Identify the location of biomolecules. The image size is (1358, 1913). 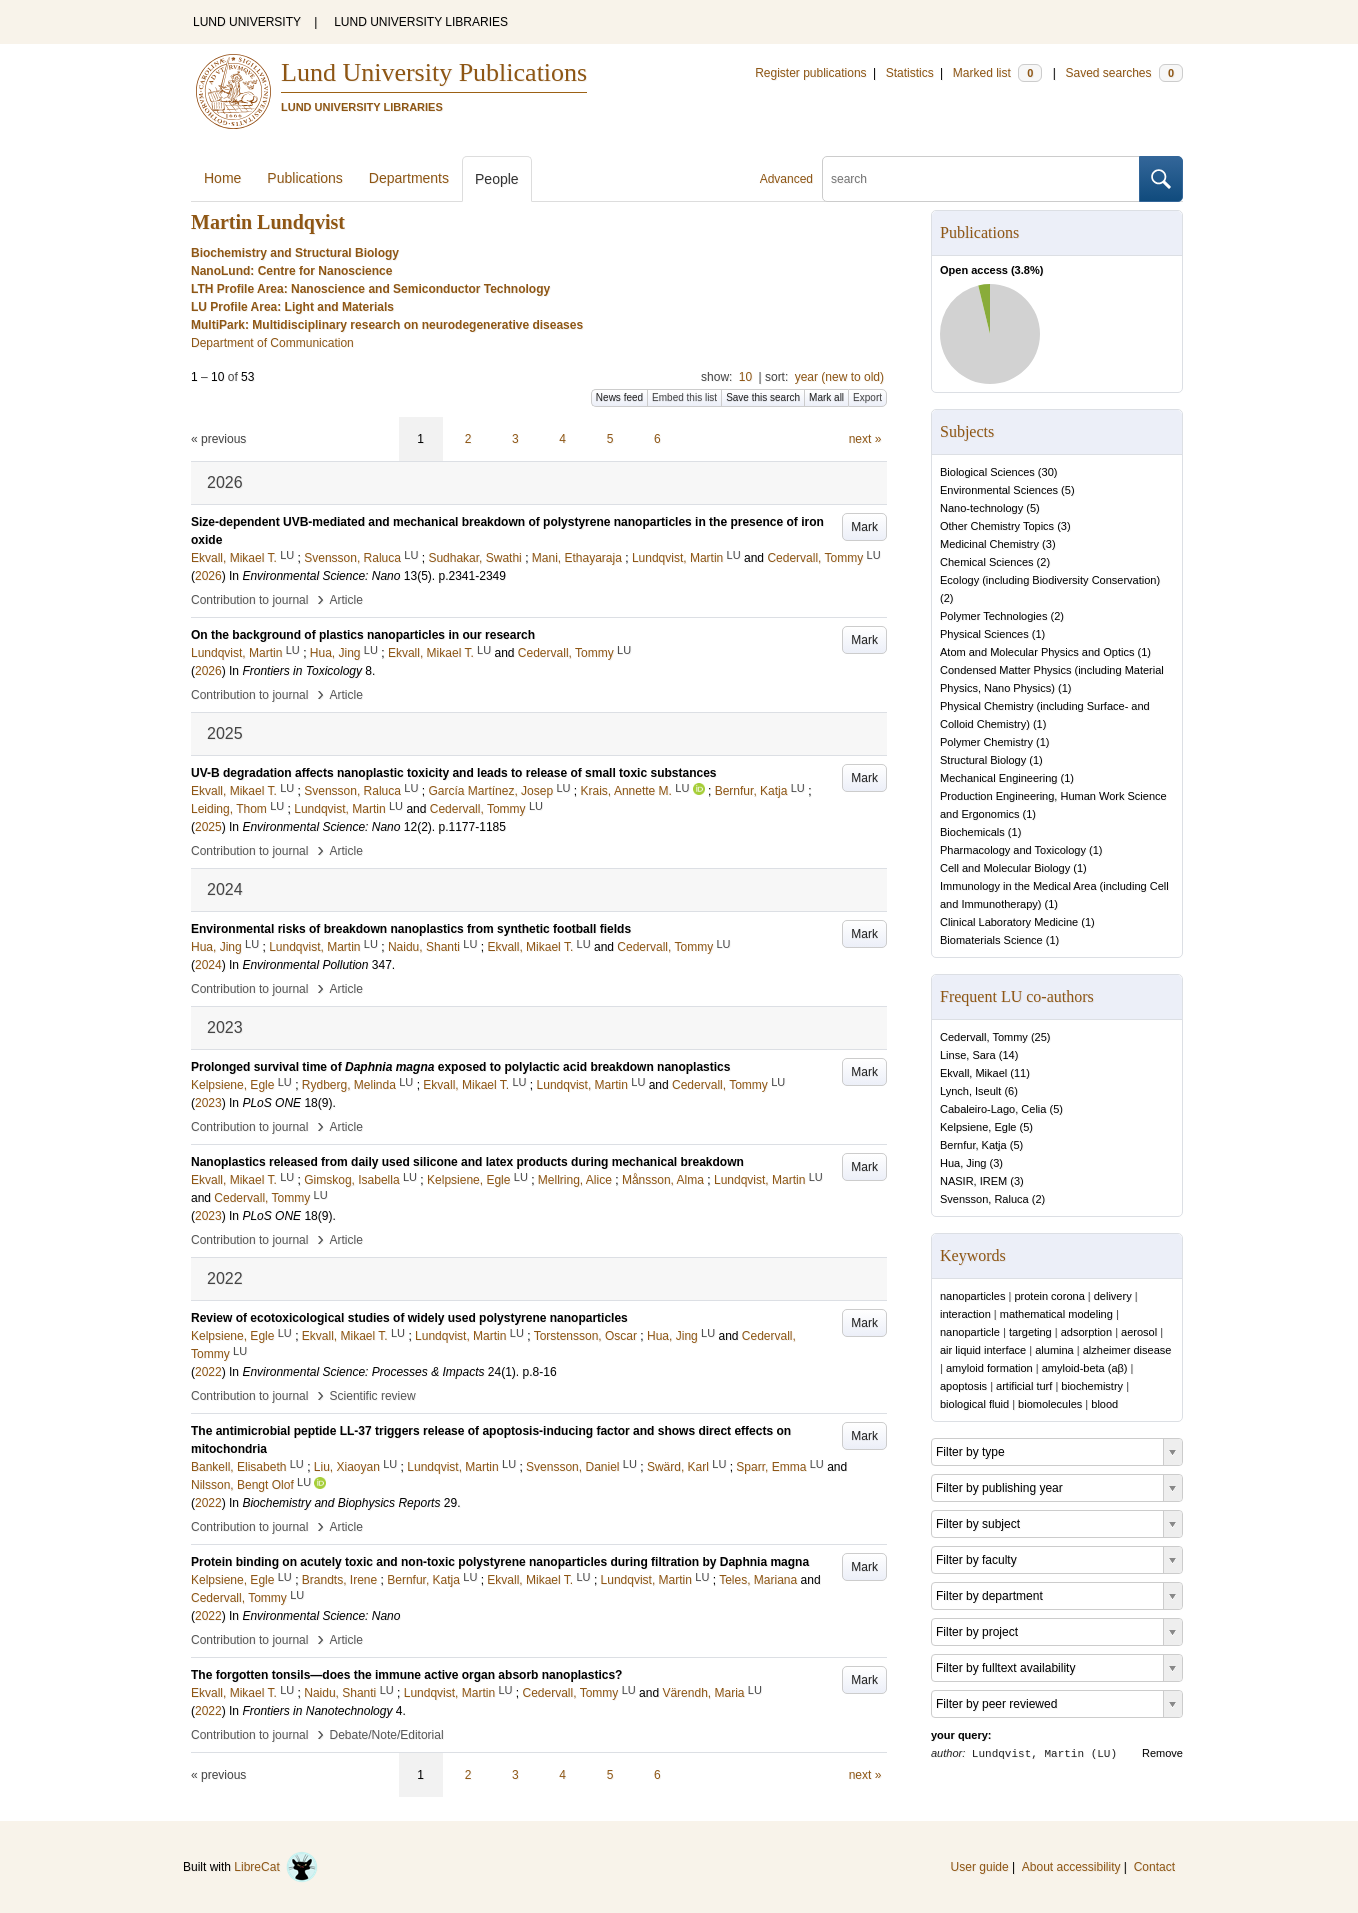
(1050, 1404).